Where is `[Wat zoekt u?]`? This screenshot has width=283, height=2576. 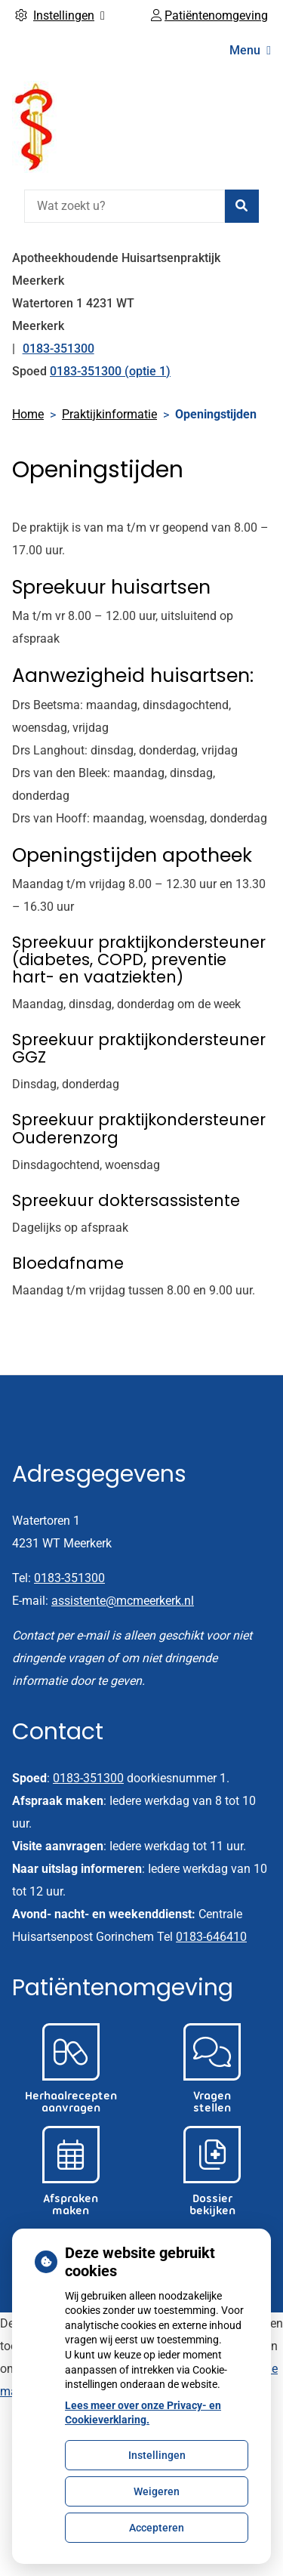 [Wat zoekt u?] is located at coordinates (124, 206).